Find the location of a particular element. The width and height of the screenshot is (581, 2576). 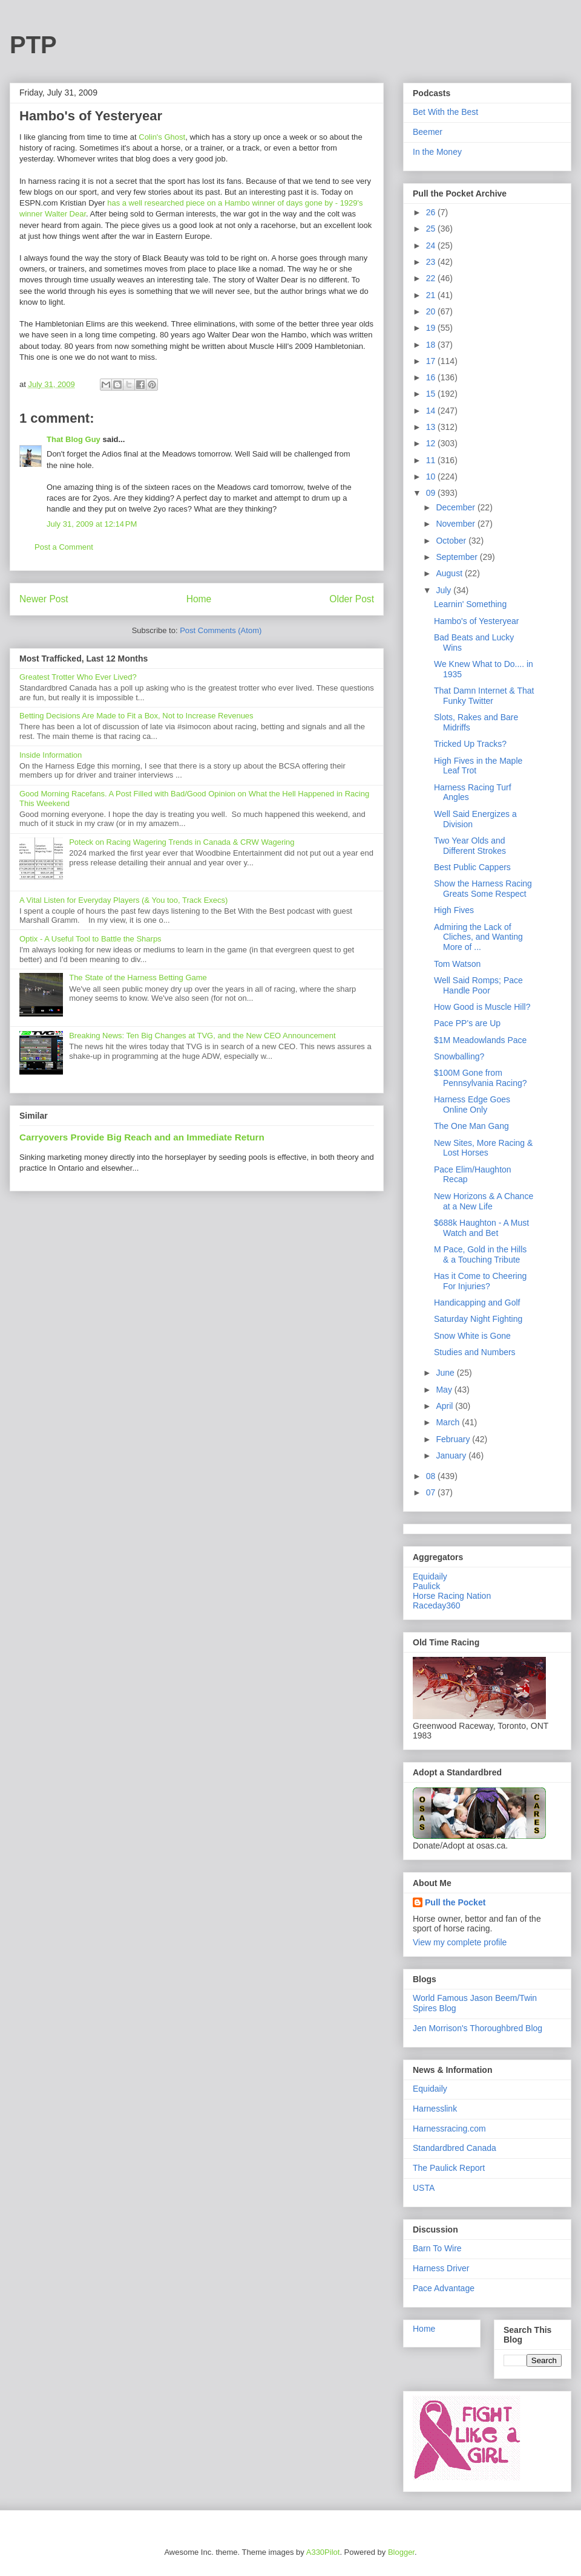

Bet With the Best is located at coordinates (445, 112).